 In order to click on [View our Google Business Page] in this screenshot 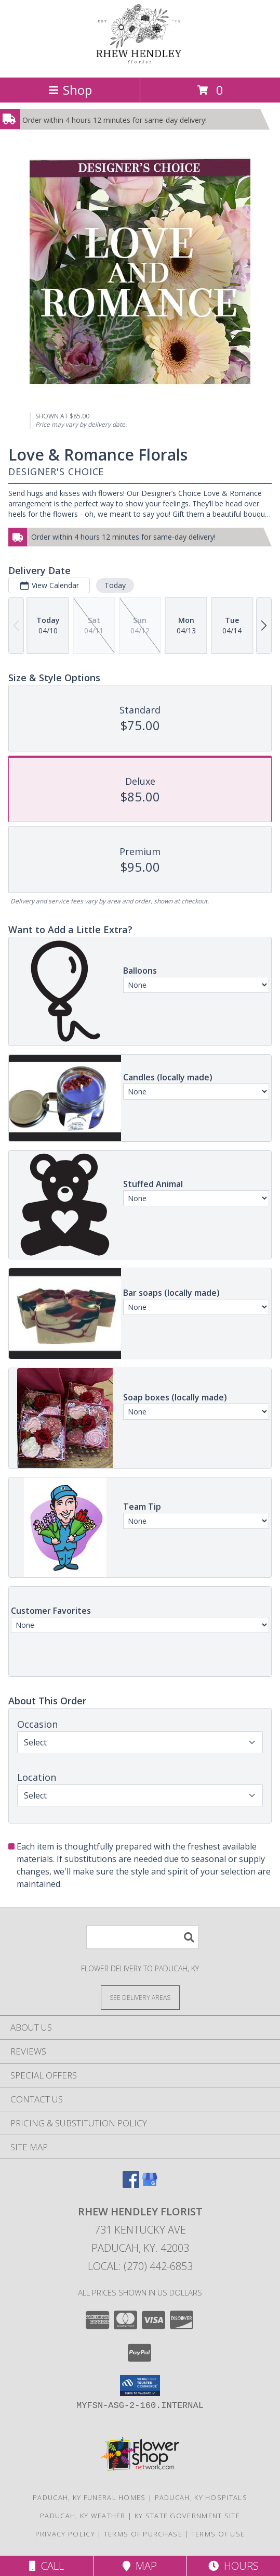, I will do `click(149, 2184)`.